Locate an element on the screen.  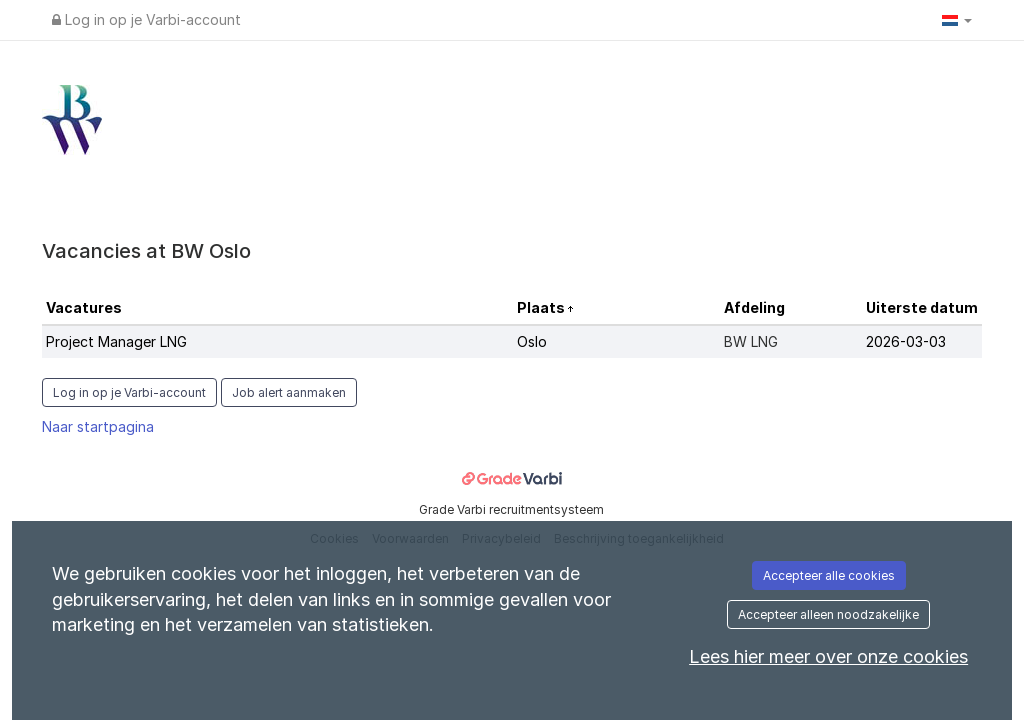
Plaats is located at coordinates (542, 307).